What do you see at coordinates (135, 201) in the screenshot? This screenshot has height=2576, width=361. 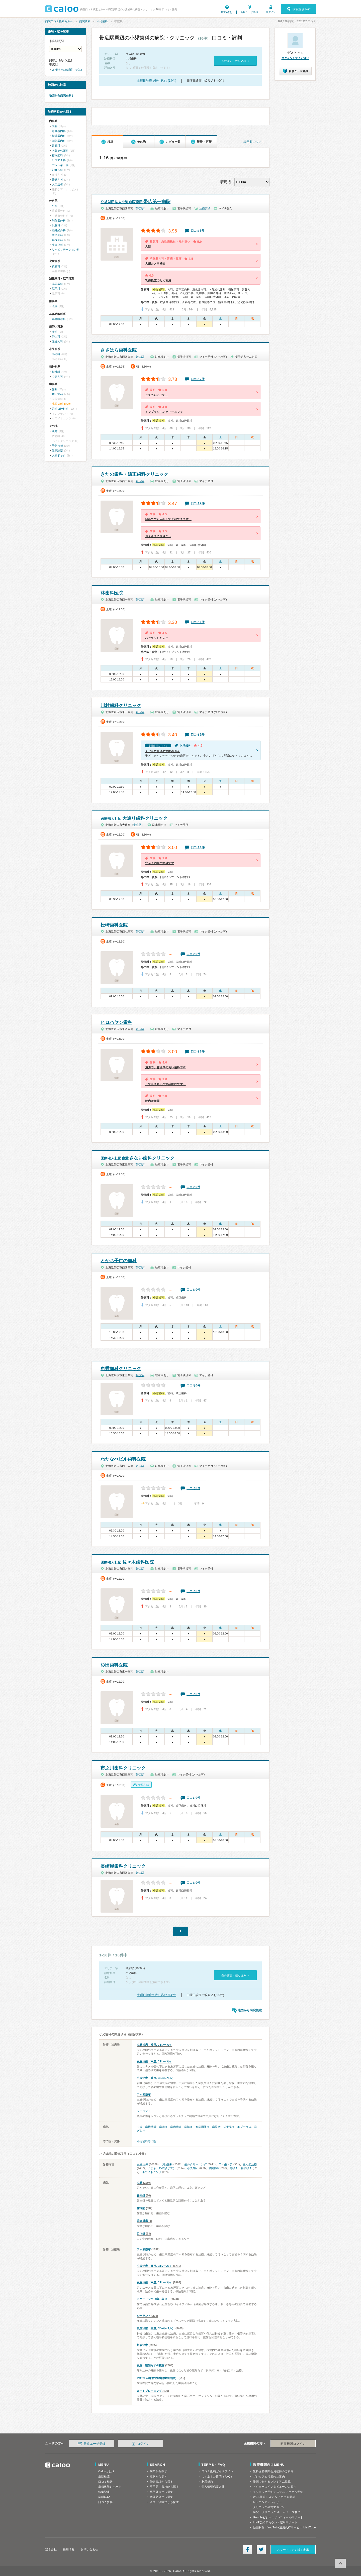 I see `帯広第一病院` at bounding box center [135, 201].